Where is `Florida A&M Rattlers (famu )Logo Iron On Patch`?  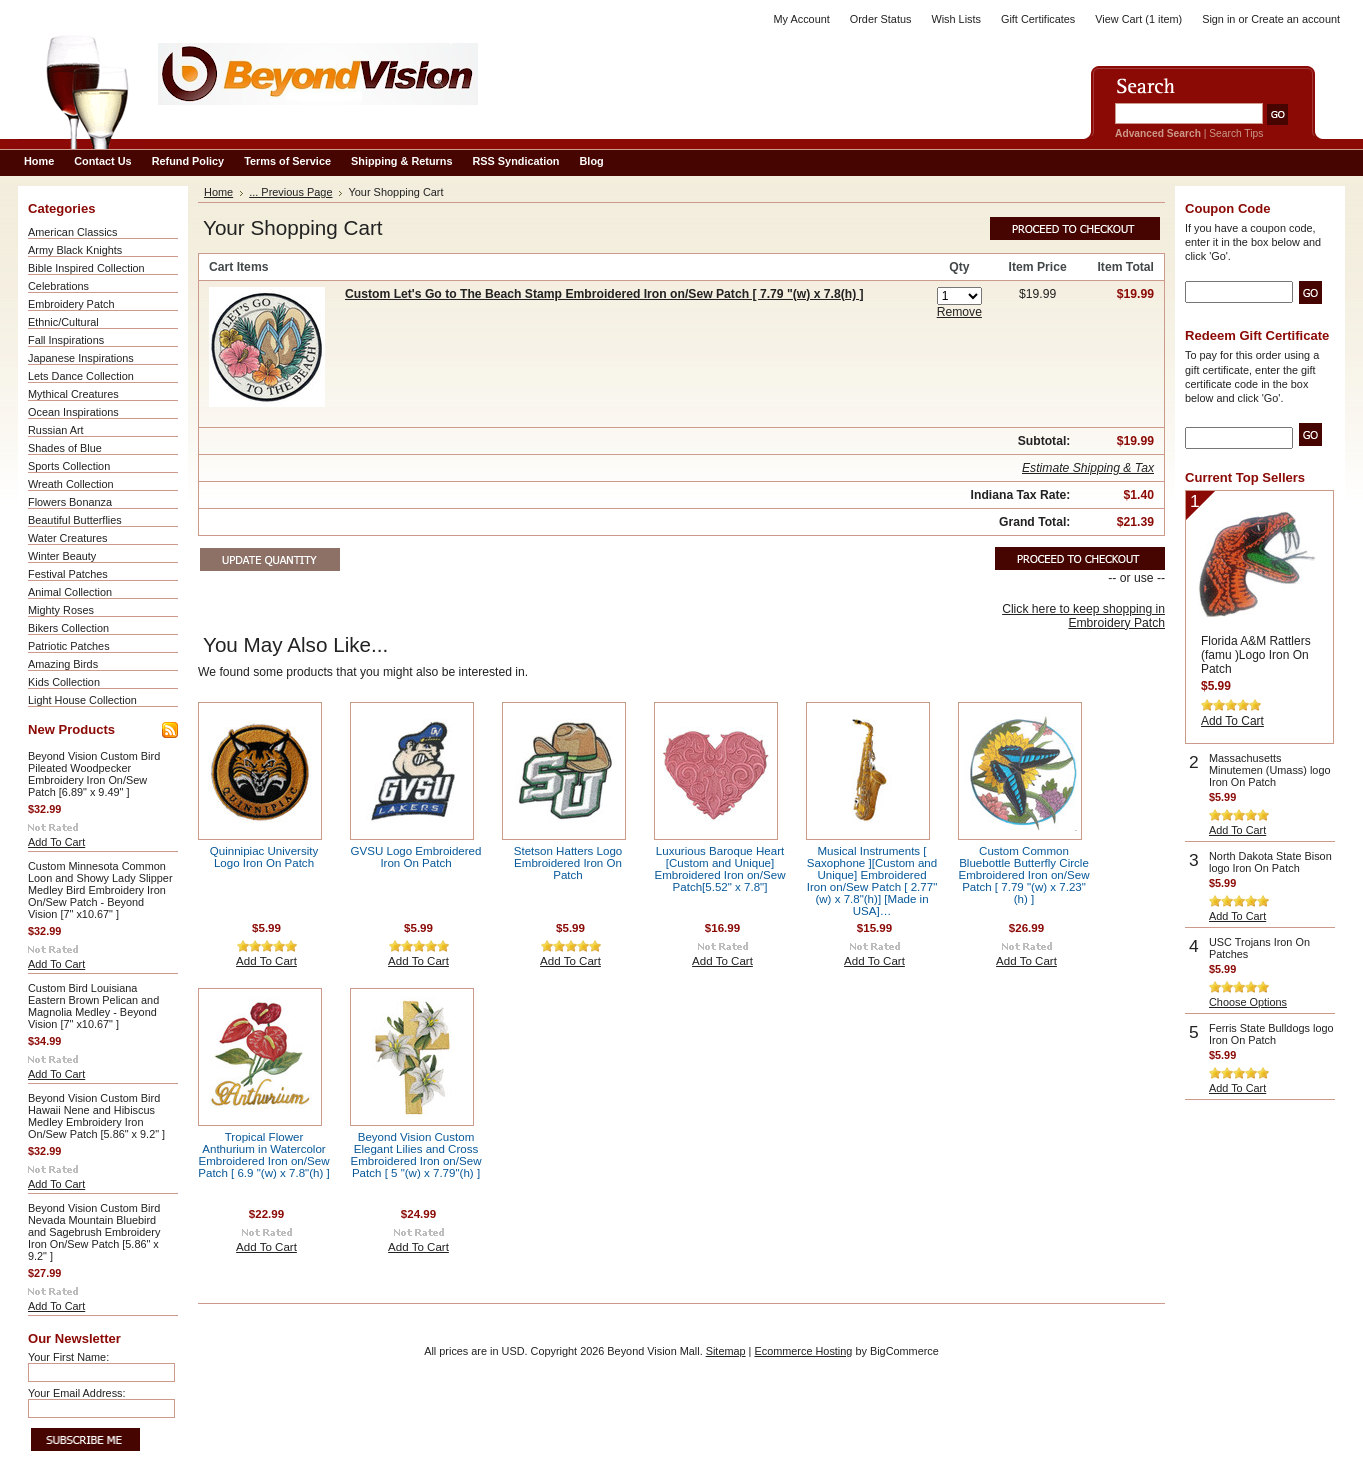
Florida A&M Rattlers (famu )Logo Iron On Patch is located at coordinates (1256, 655).